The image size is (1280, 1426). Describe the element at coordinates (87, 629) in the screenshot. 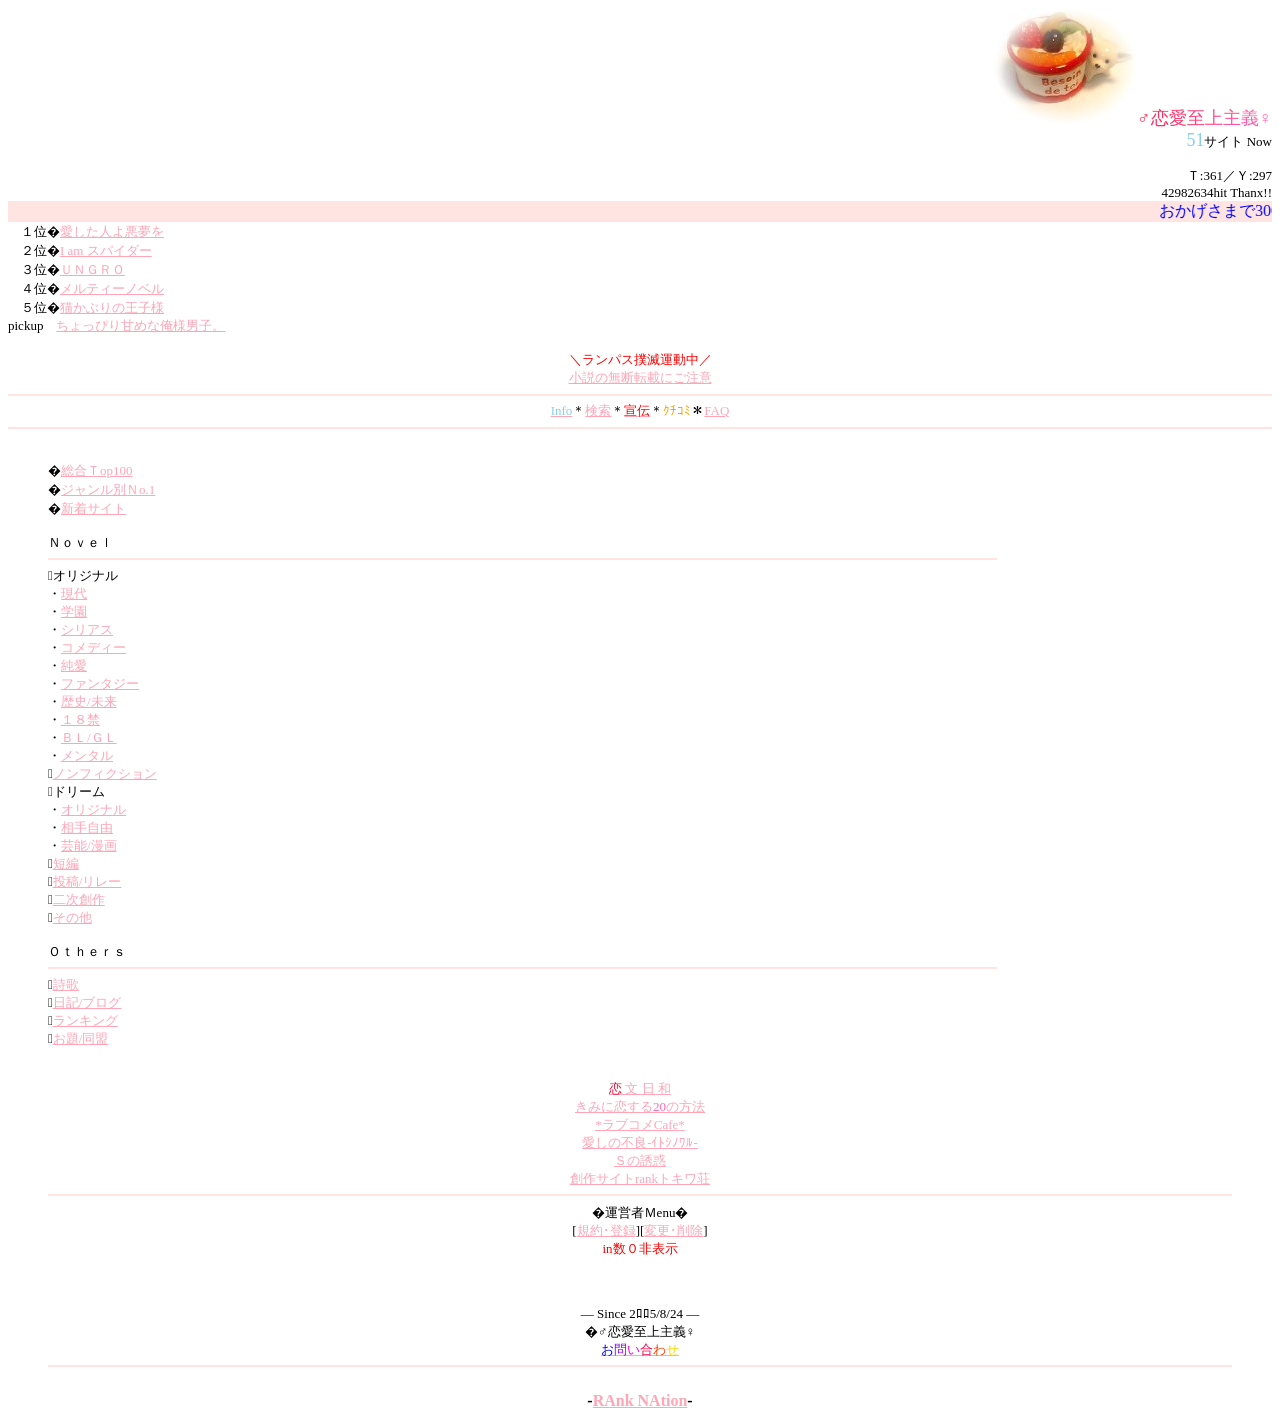

I see `シリアス` at that location.